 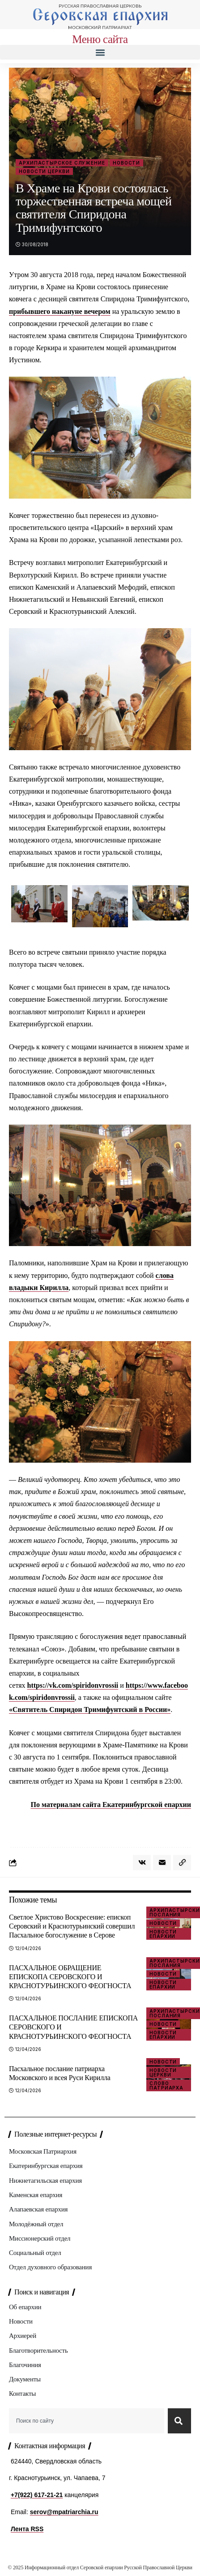 What do you see at coordinates (126, 162) in the screenshot?
I see `Новости` at bounding box center [126, 162].